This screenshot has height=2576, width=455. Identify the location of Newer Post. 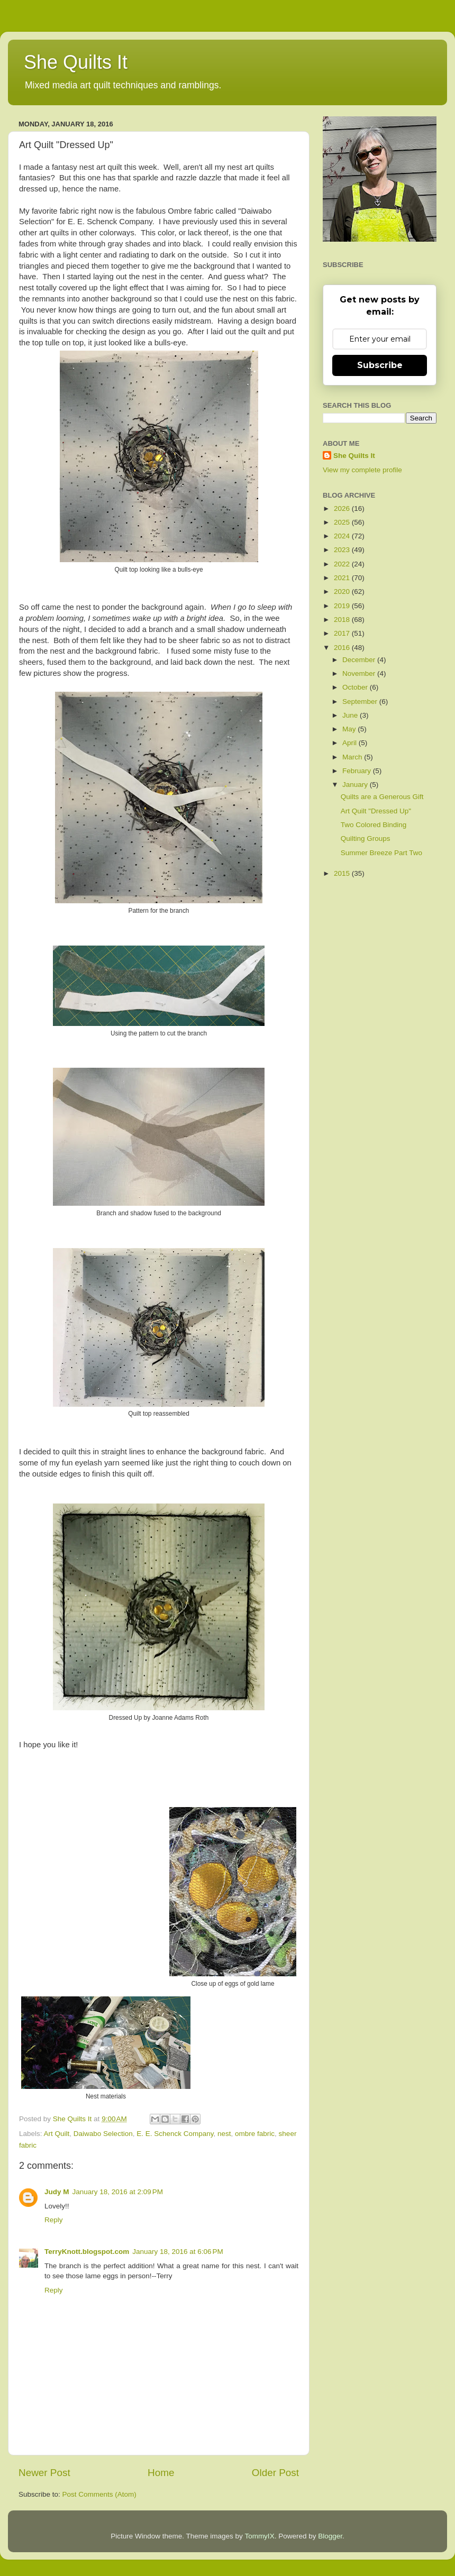
(44, 2472).